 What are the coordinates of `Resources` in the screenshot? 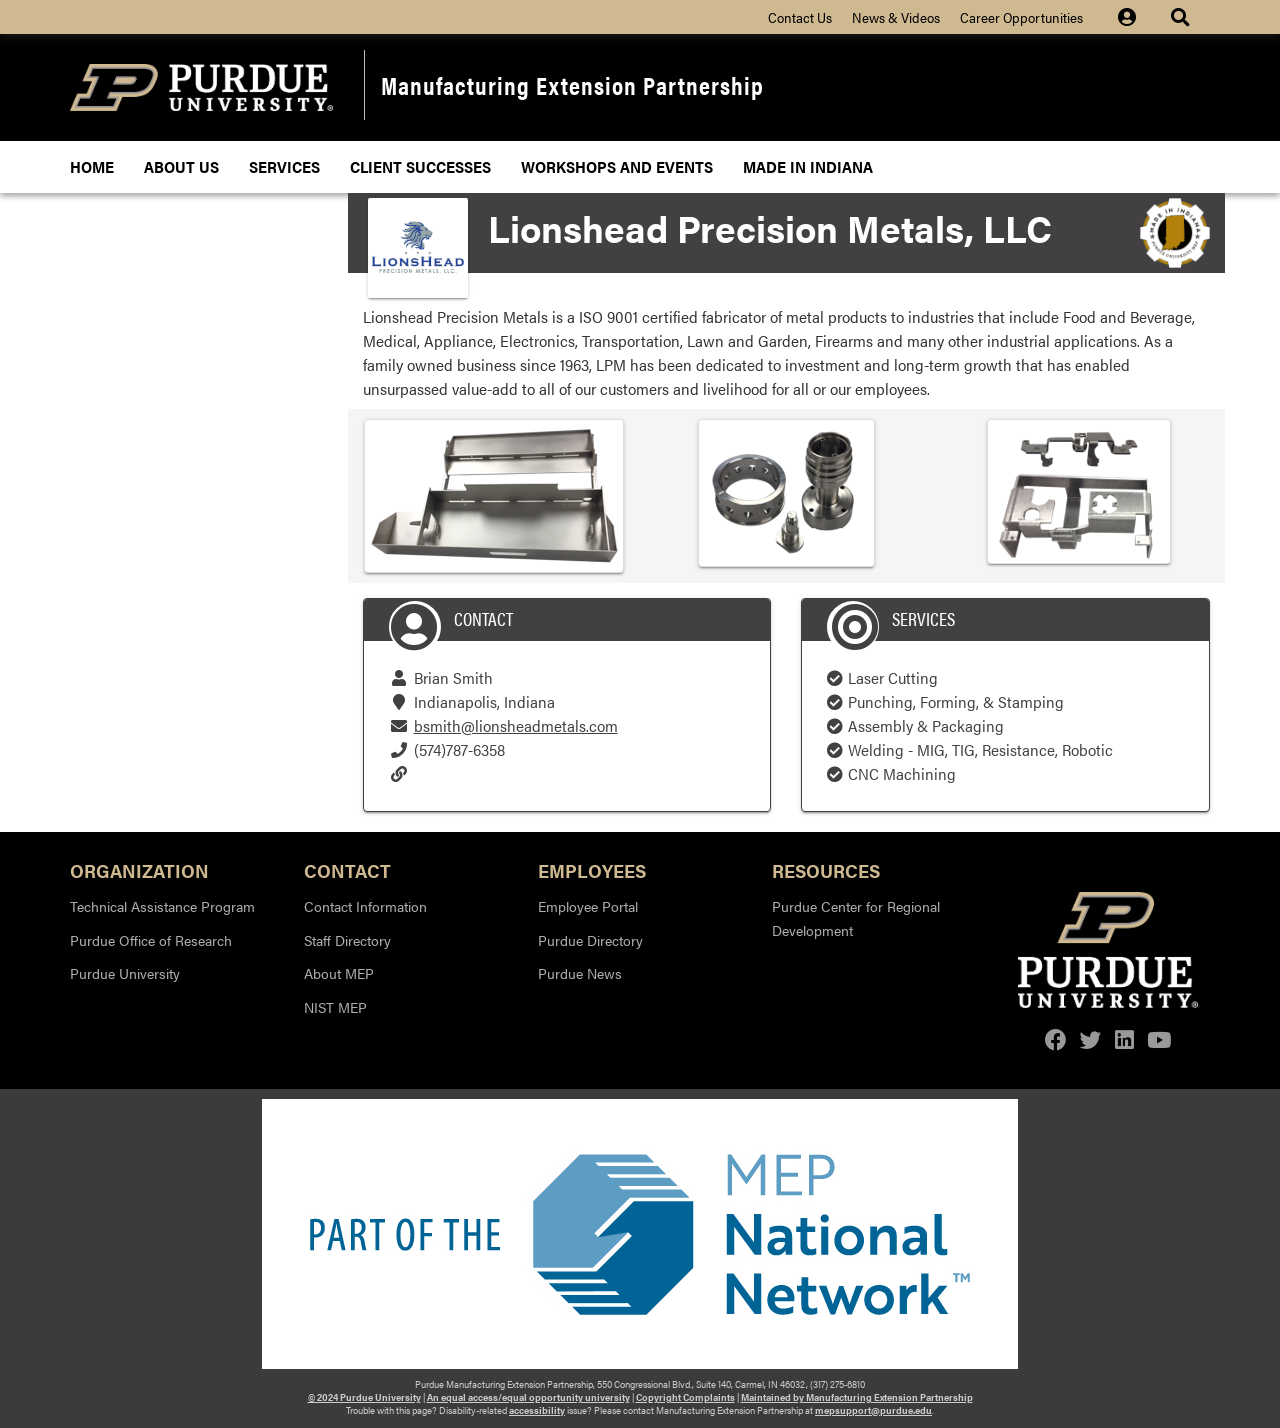 It's located at (826, 869).